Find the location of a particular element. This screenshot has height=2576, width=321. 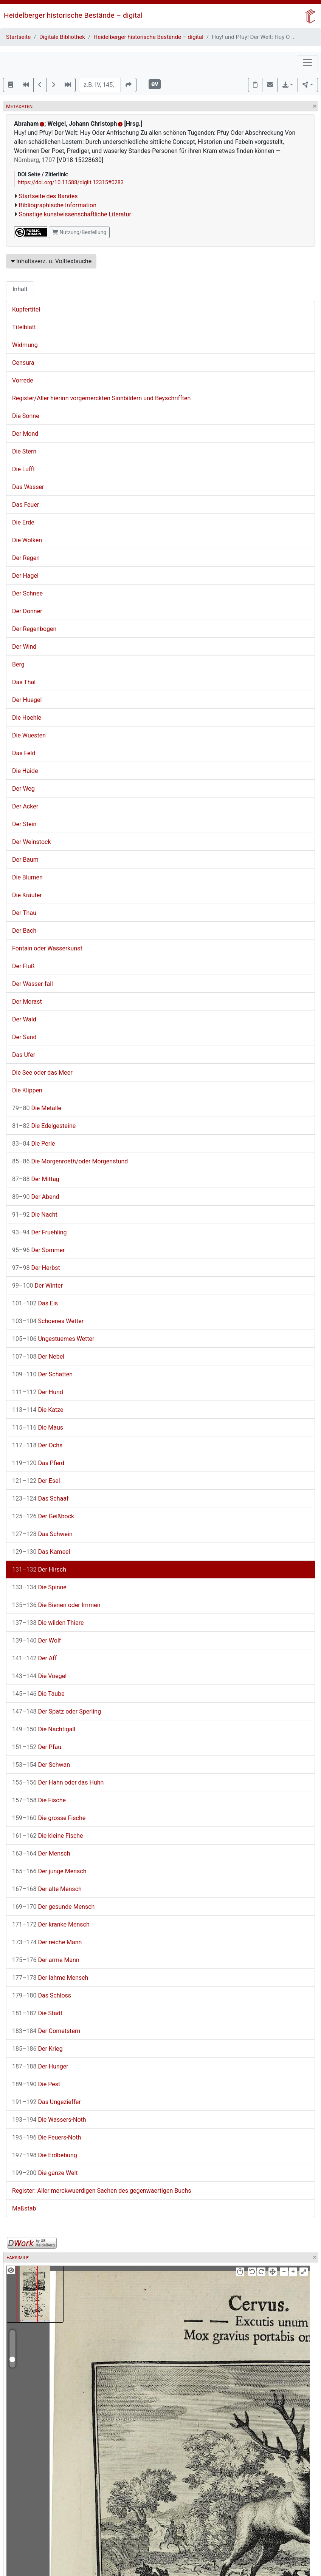

Maßstab is located at coordinates (24, 2208).